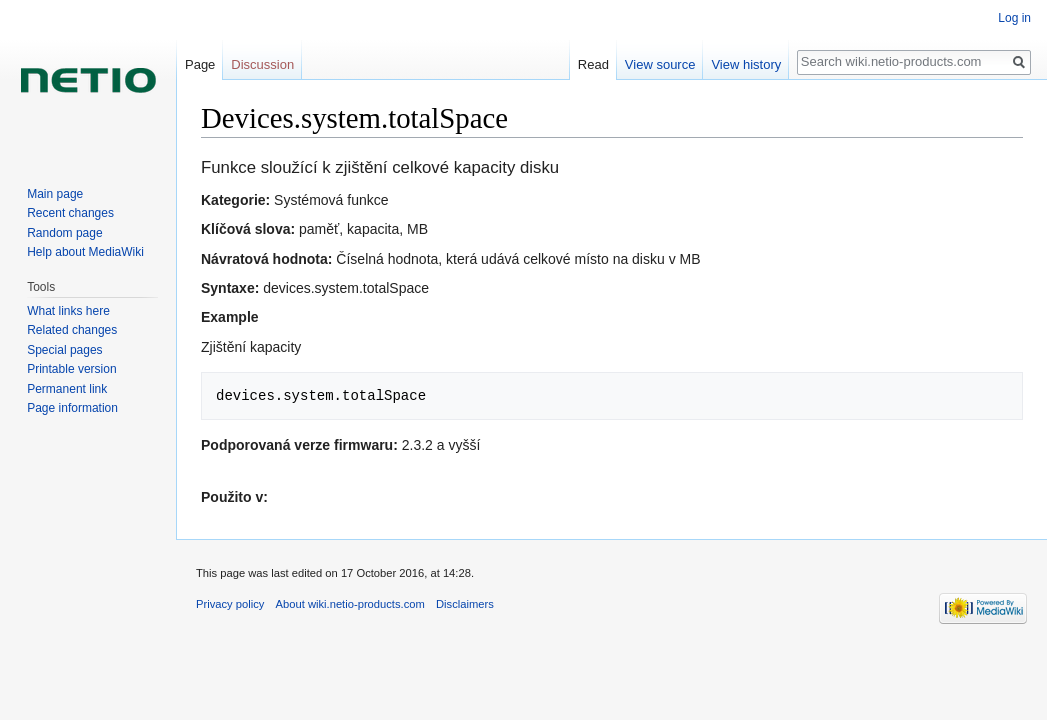  I want to click on About wiki.netio-products.com, so click(350, 604).